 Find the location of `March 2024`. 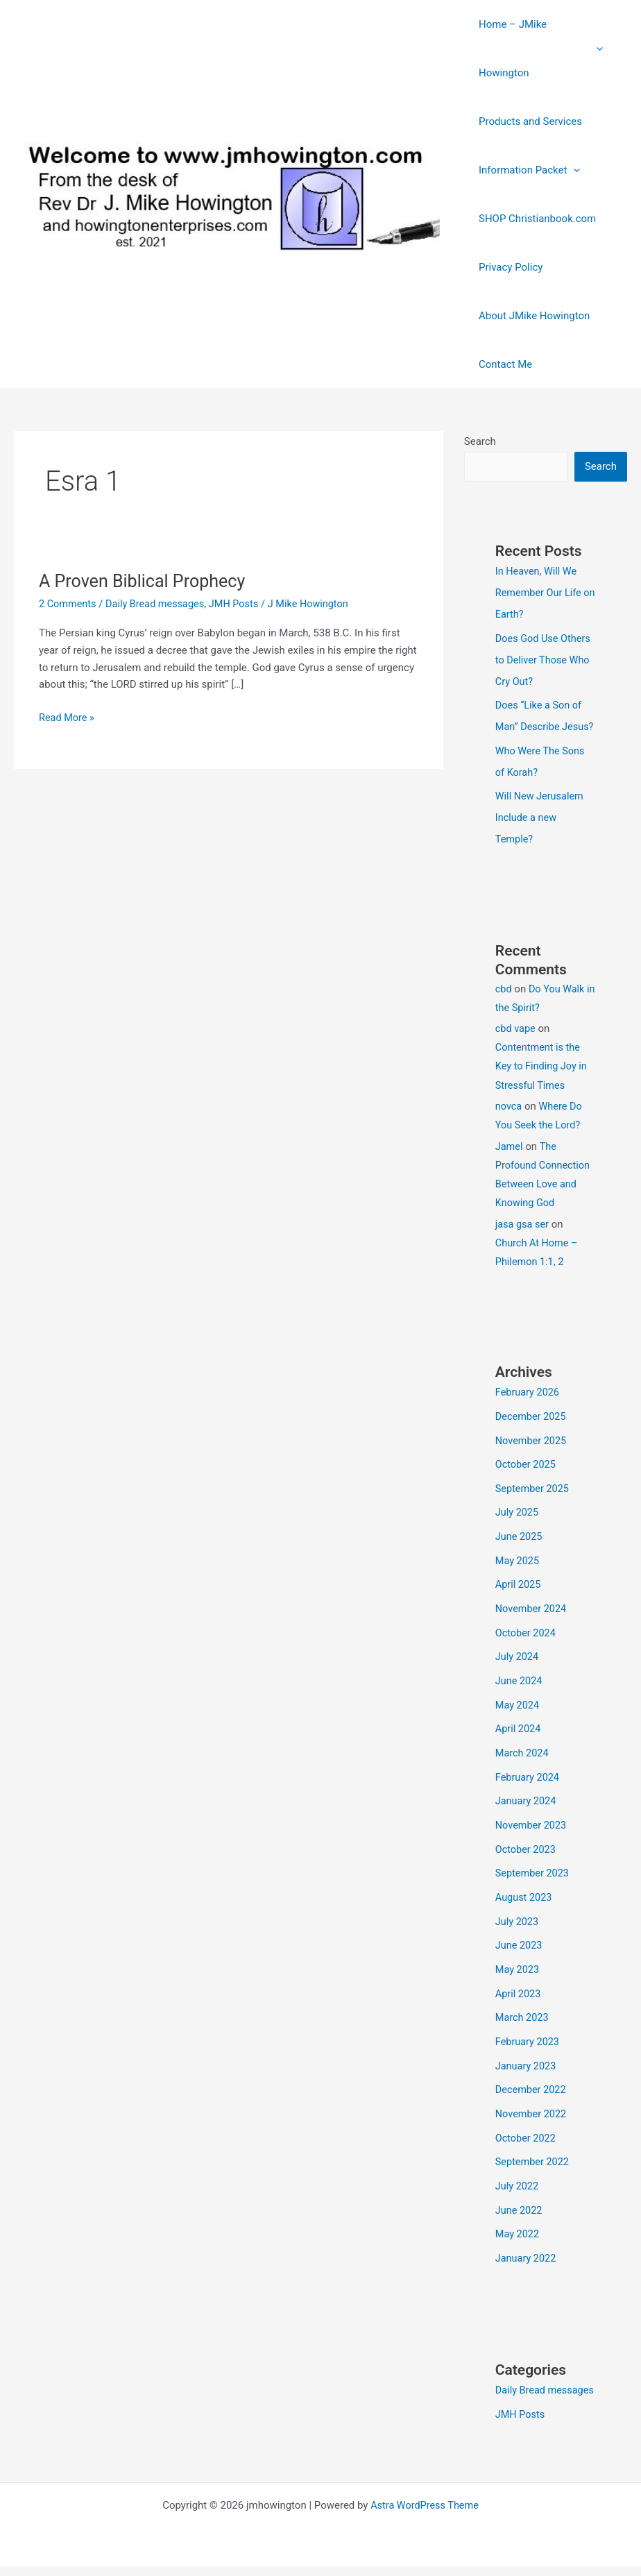

March 2024 is located at coordinates (523, 1756).